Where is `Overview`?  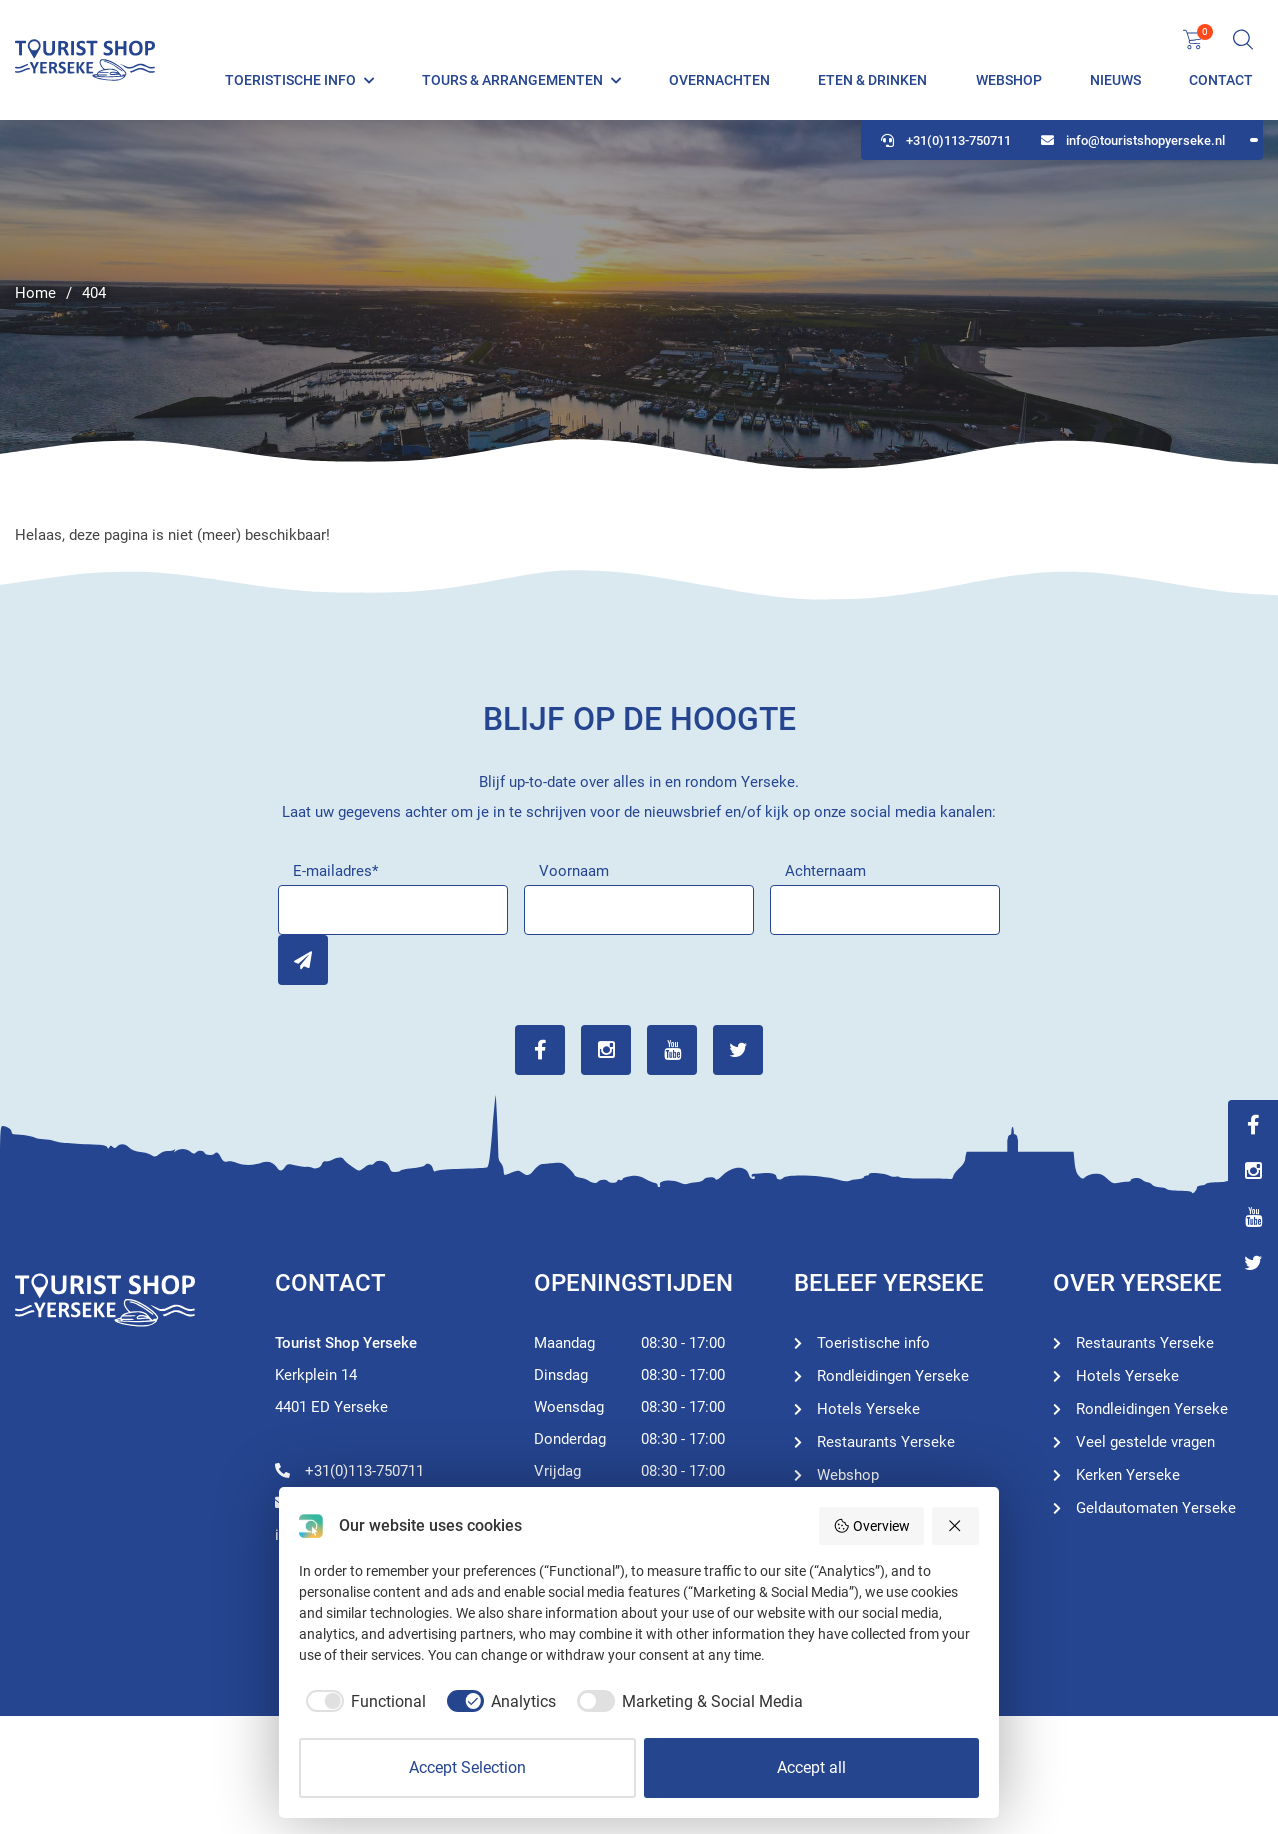
Overview is located at coordinates (871, 1526).